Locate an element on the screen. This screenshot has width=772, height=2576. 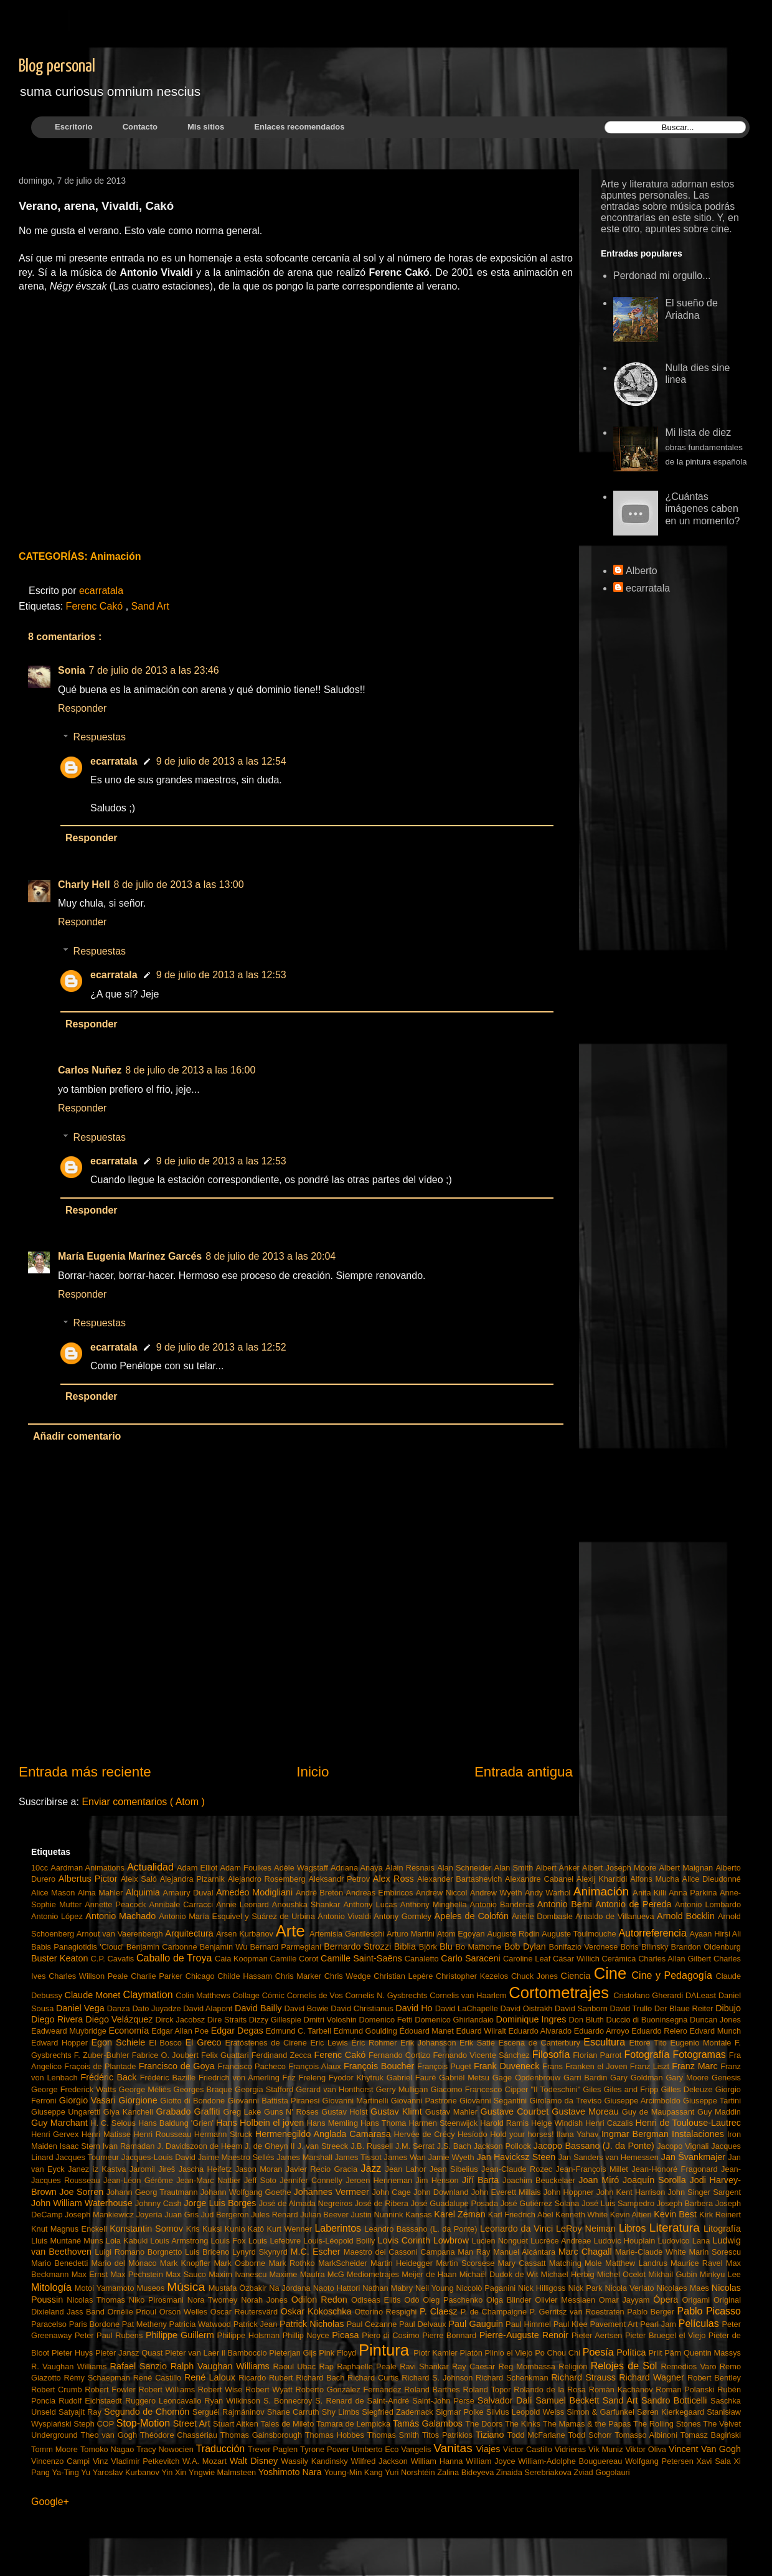
Robert Wyatt is located at coordinates (270, 2389).